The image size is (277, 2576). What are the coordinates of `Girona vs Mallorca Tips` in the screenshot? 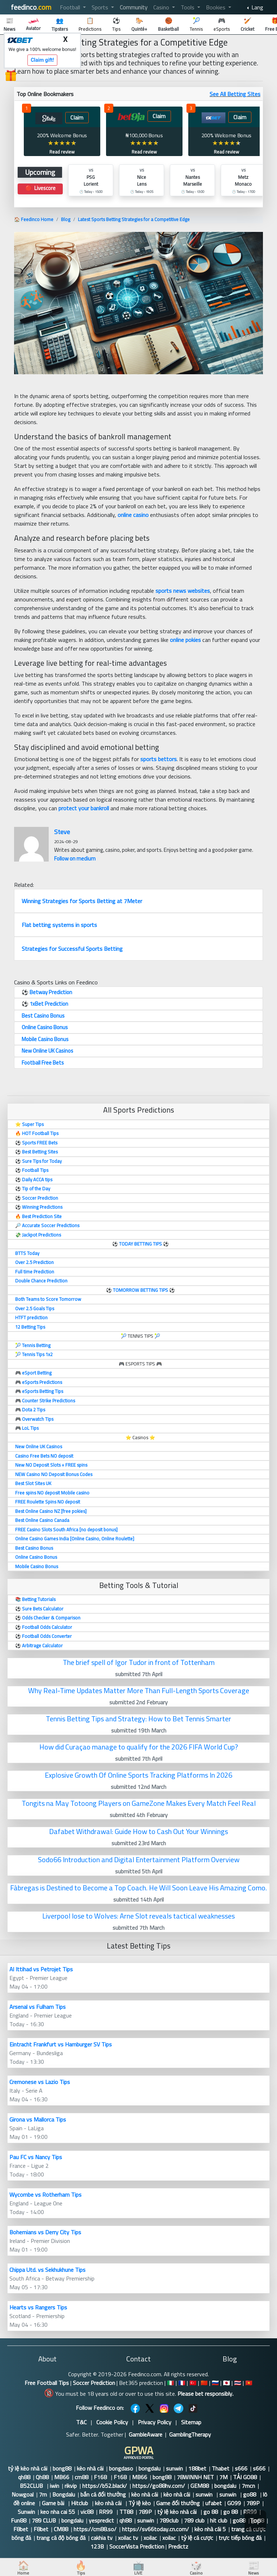 It's located at (37, 2119).